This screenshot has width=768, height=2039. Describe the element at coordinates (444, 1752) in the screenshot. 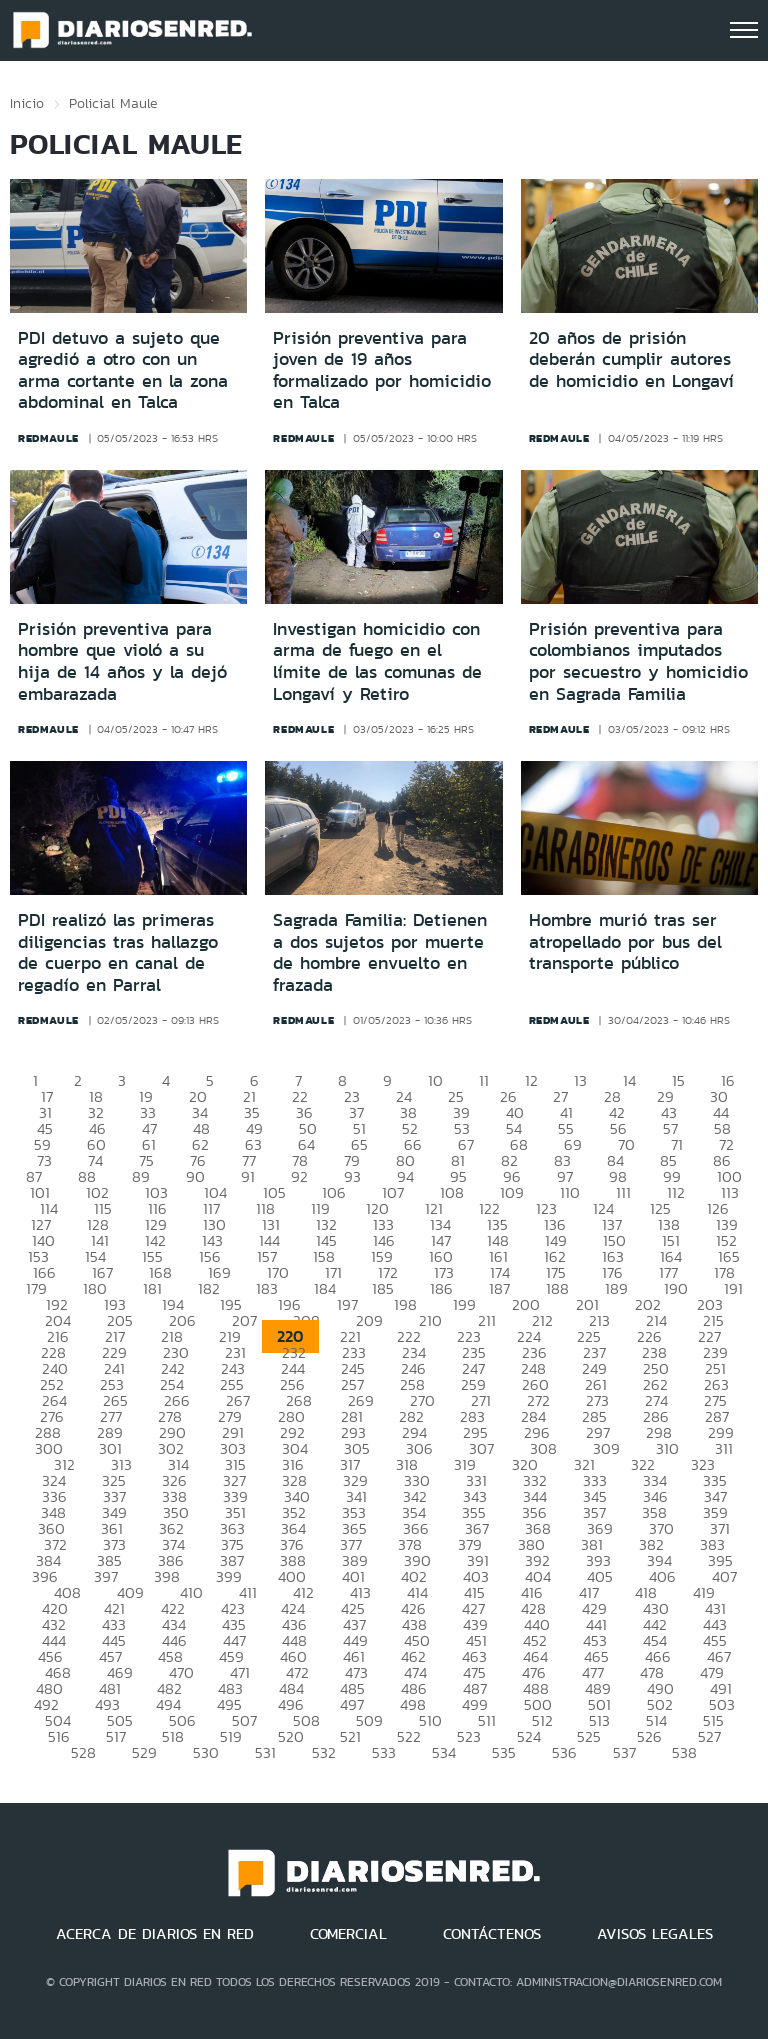

I see `534` at that location.